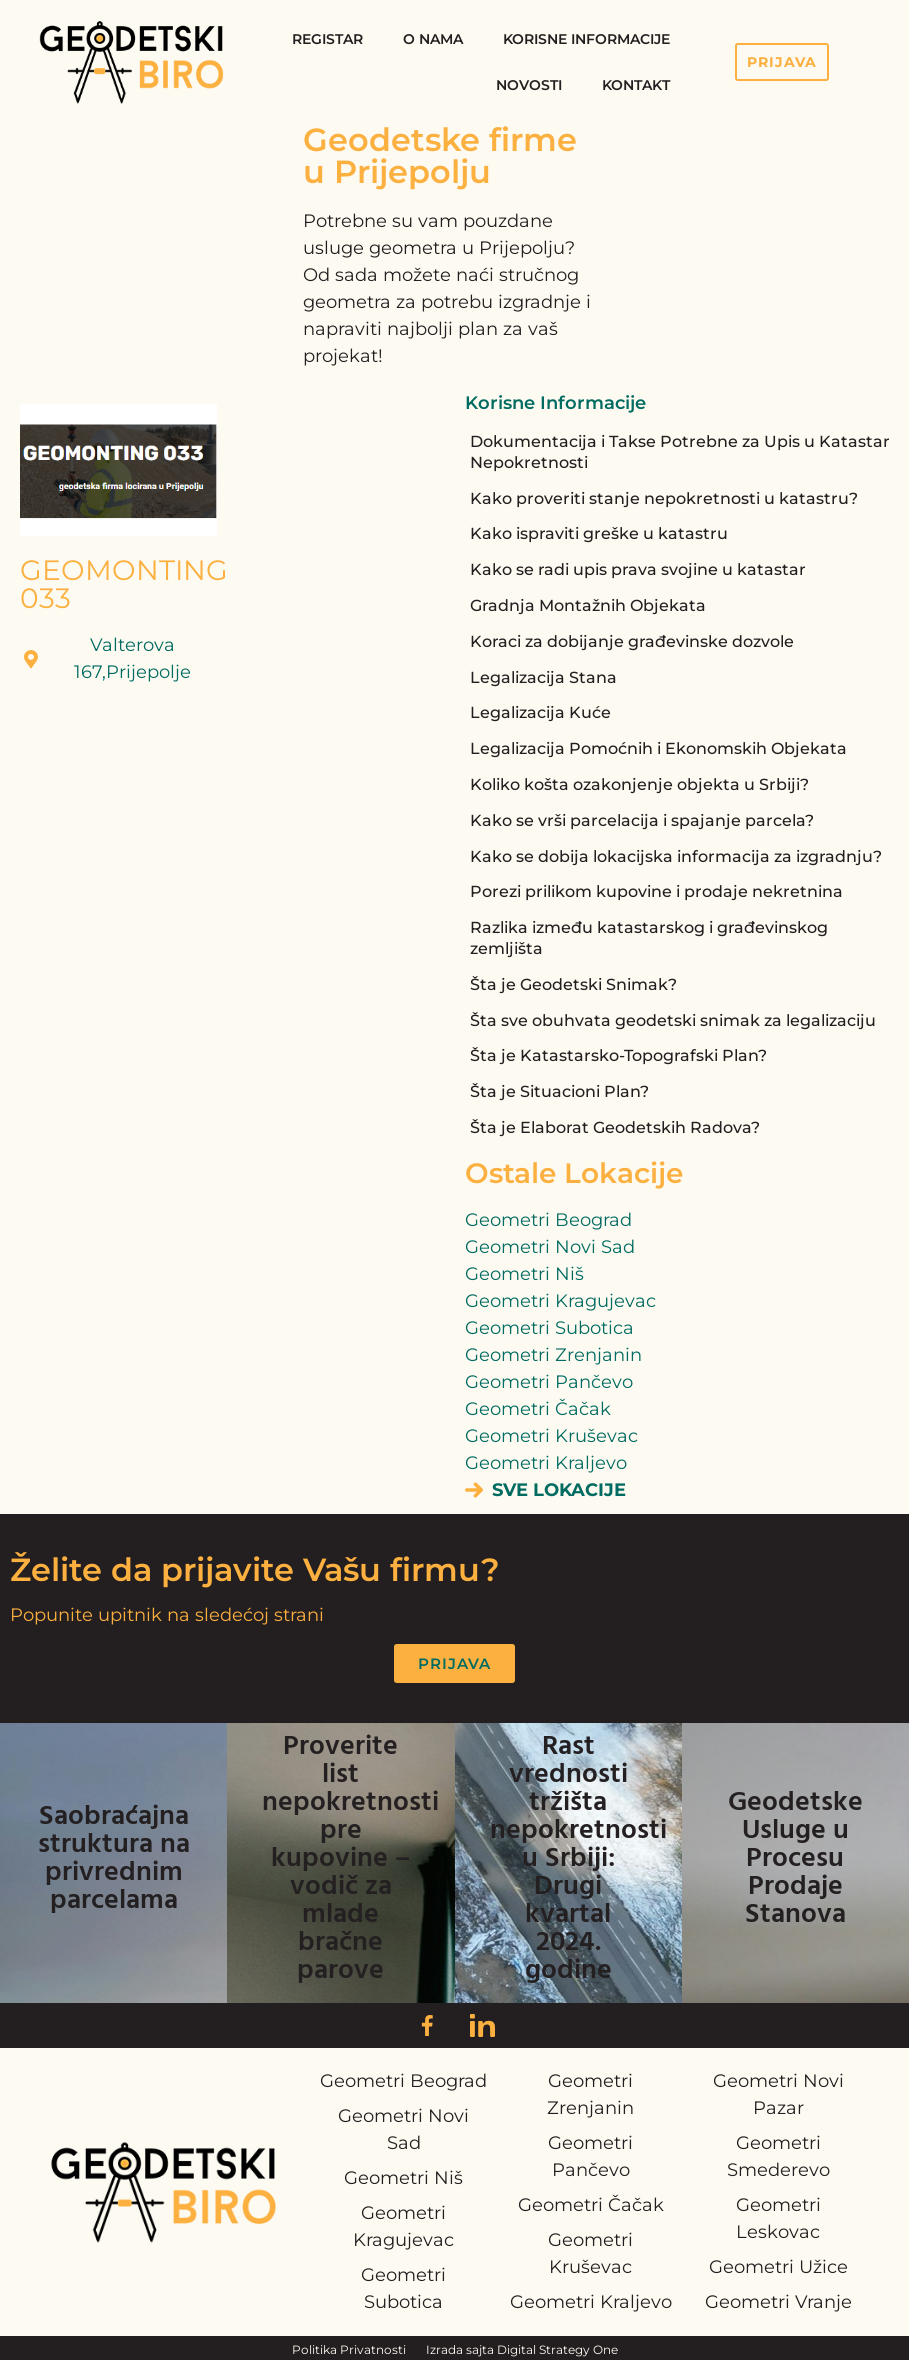 The width and height of the screenshot is (909, 2360). What do you see at coordinates (124, 584) in the screenshot?
I see `GEOMONTING 033` at bounding box center [124, 584].